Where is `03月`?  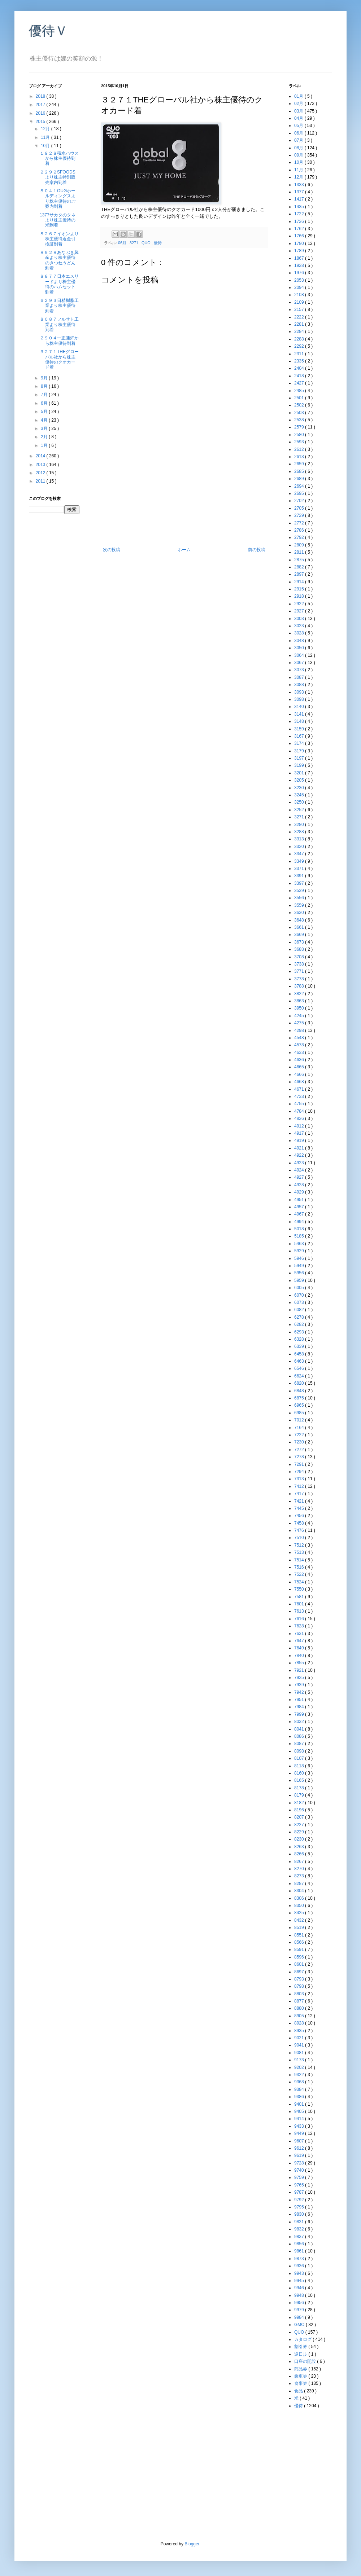 03月 is located at coordinates (299, 111).